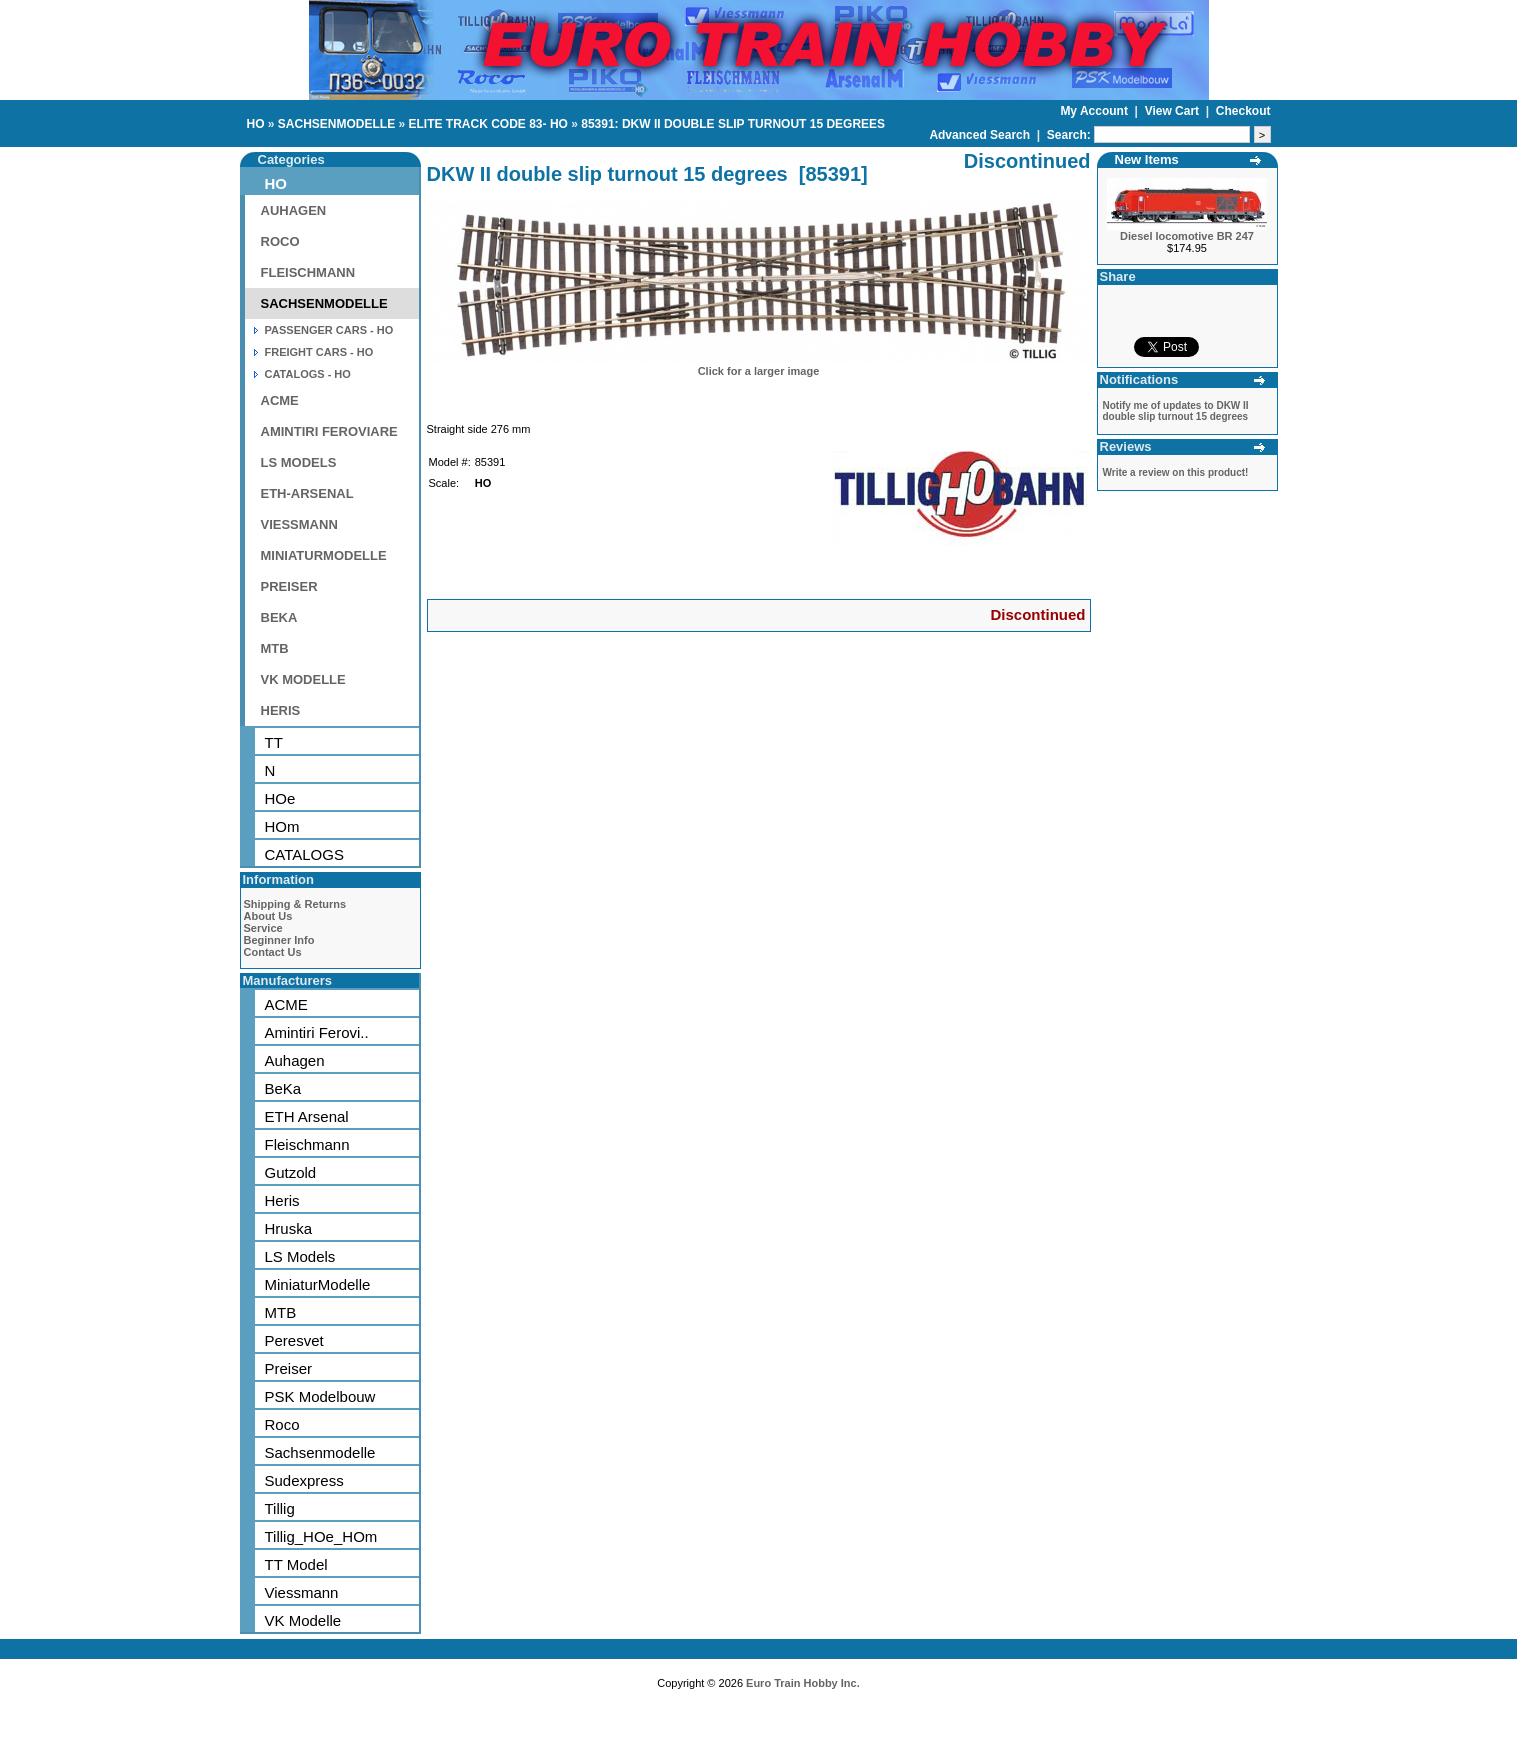 This screenshot has height=1737, width=1517. Describe the element at coordinates (1037, 614) in the screenshot. I see `Discontinued` at that location.